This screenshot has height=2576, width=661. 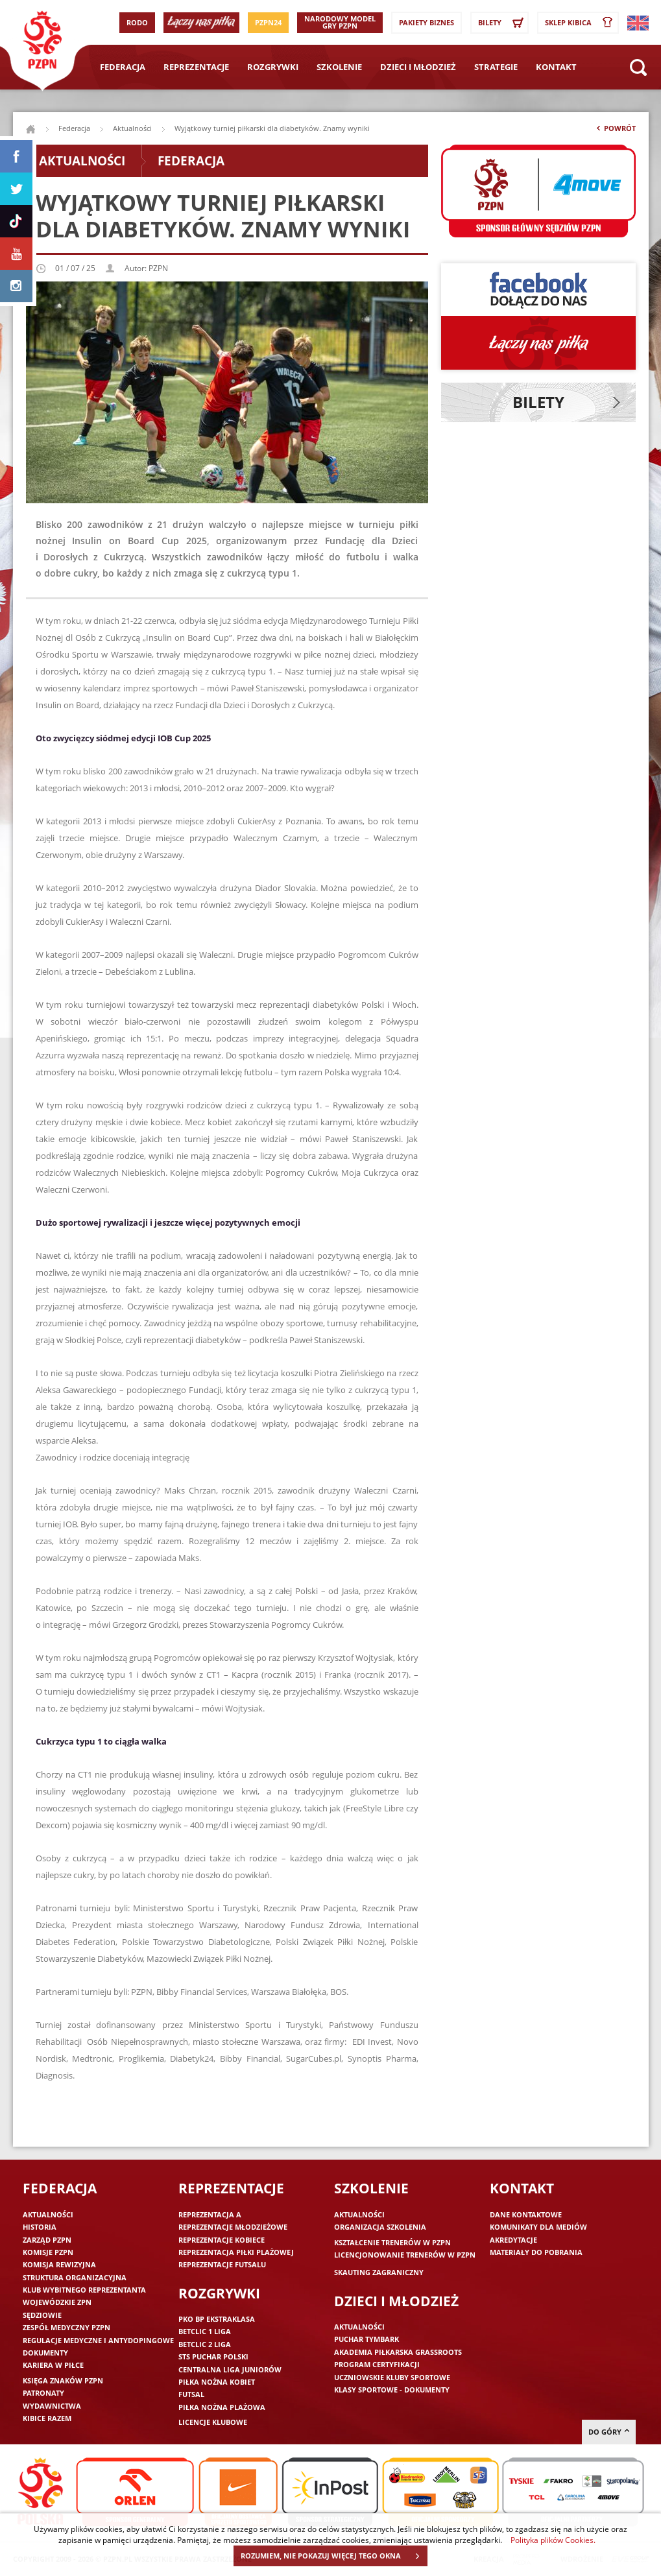 What do you see at coordinates (204, 2331) in the screenshot?
I see `Betclic 1 Liga` at bounding box center [204, 2331].